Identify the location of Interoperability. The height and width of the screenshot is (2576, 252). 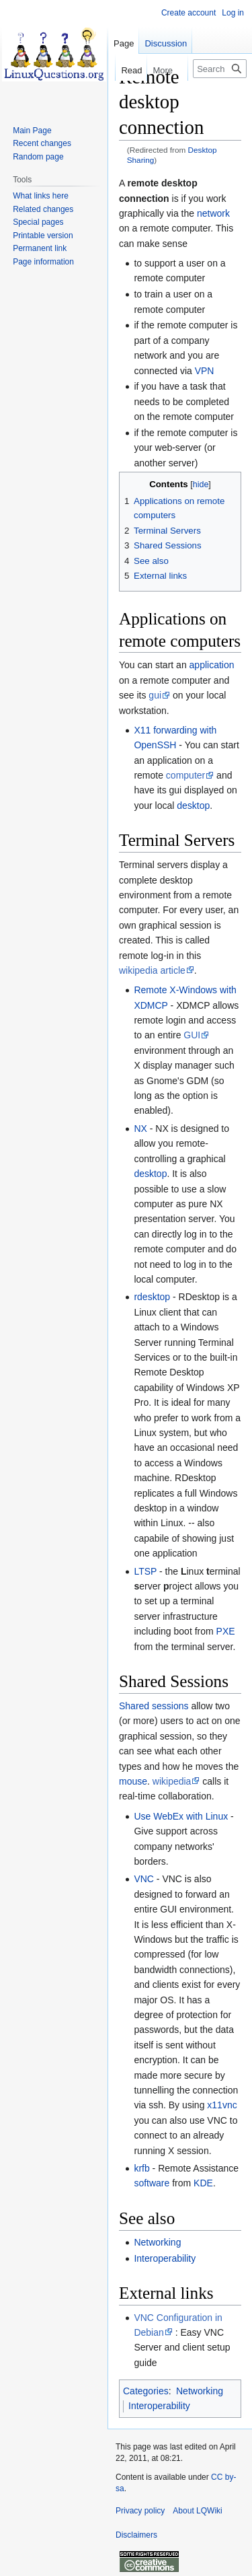
(165, 2258).